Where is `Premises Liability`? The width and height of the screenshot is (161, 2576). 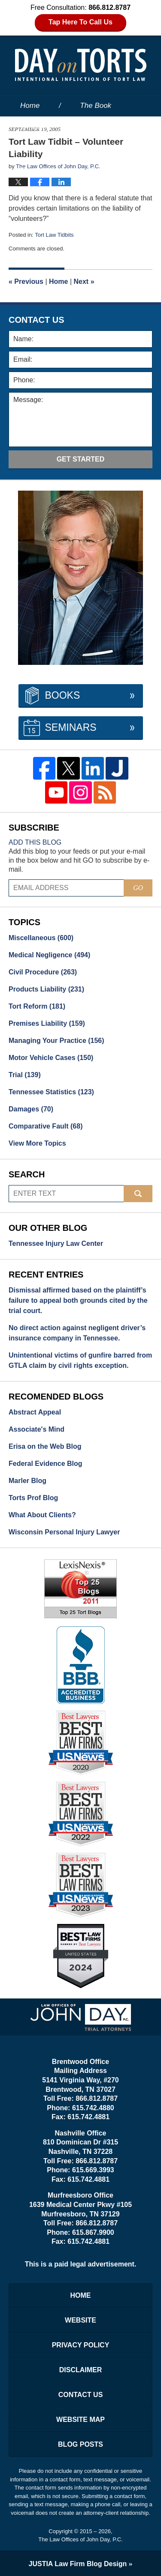
Premises Liability is located at coordinates (47, 1023).